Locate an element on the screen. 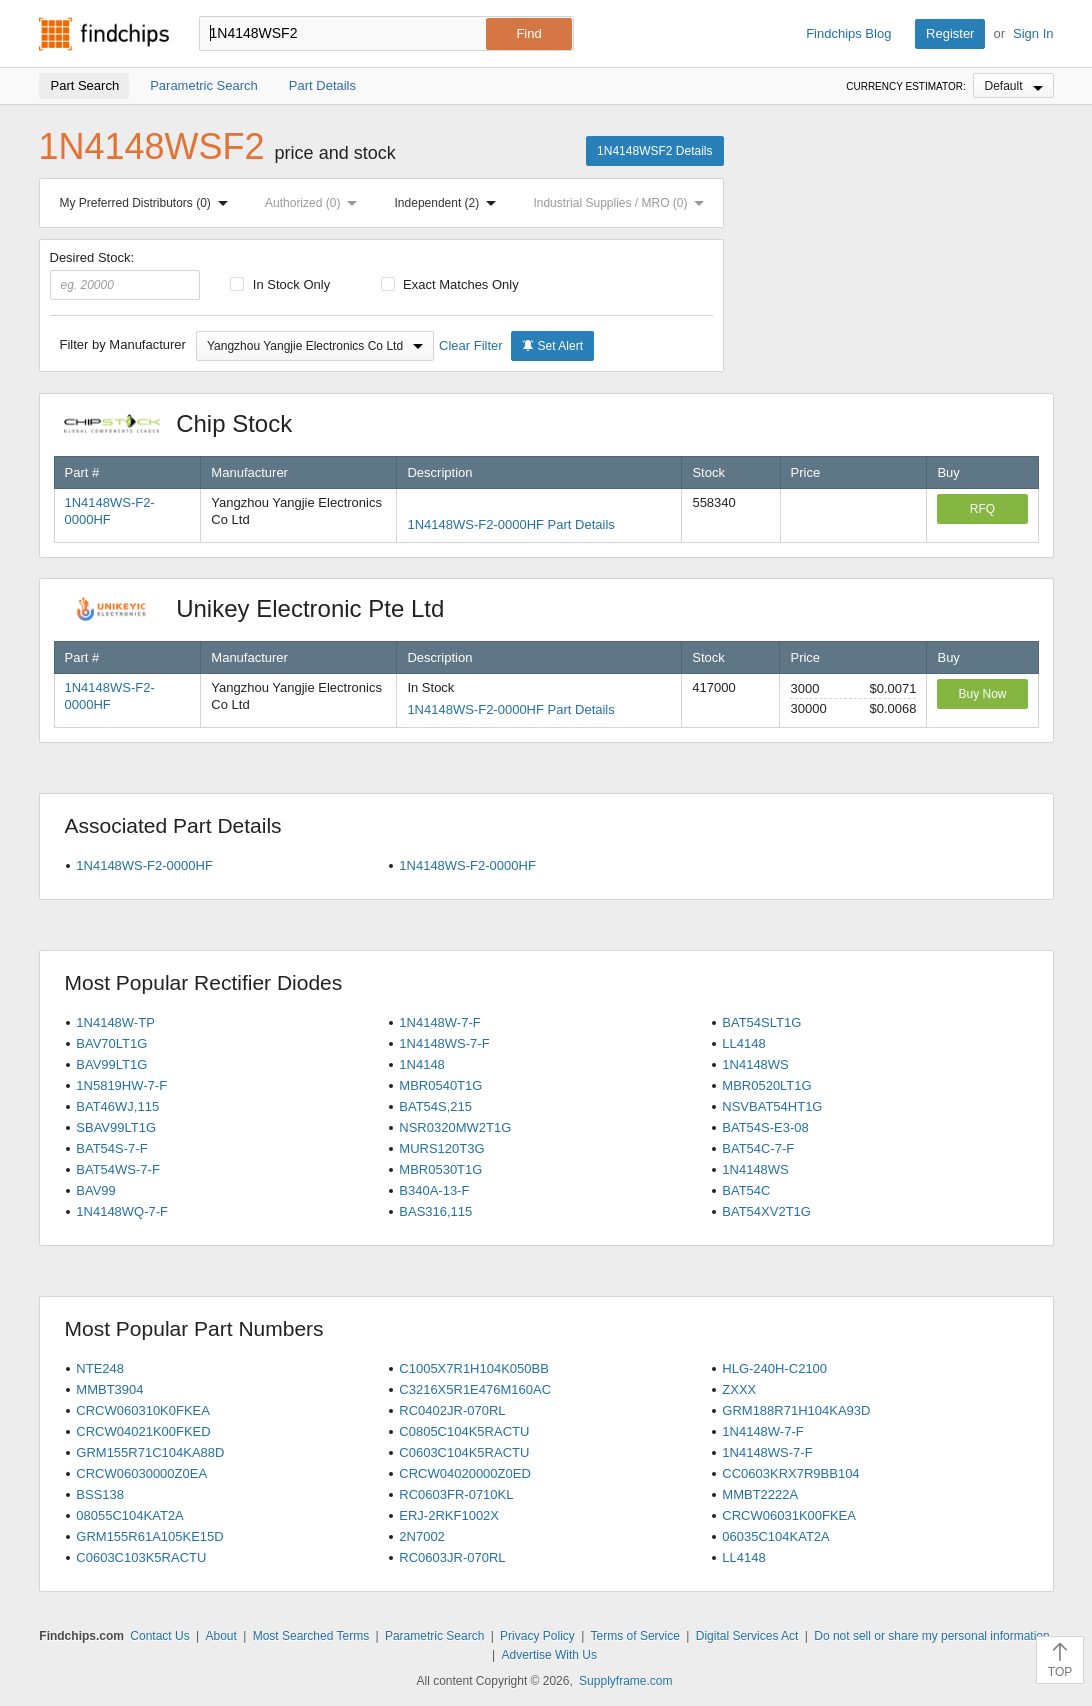 The width and height of the screenshot is (1092, 1706). C1005X7R1H104K050BB is located at coordinates (474, 1368).